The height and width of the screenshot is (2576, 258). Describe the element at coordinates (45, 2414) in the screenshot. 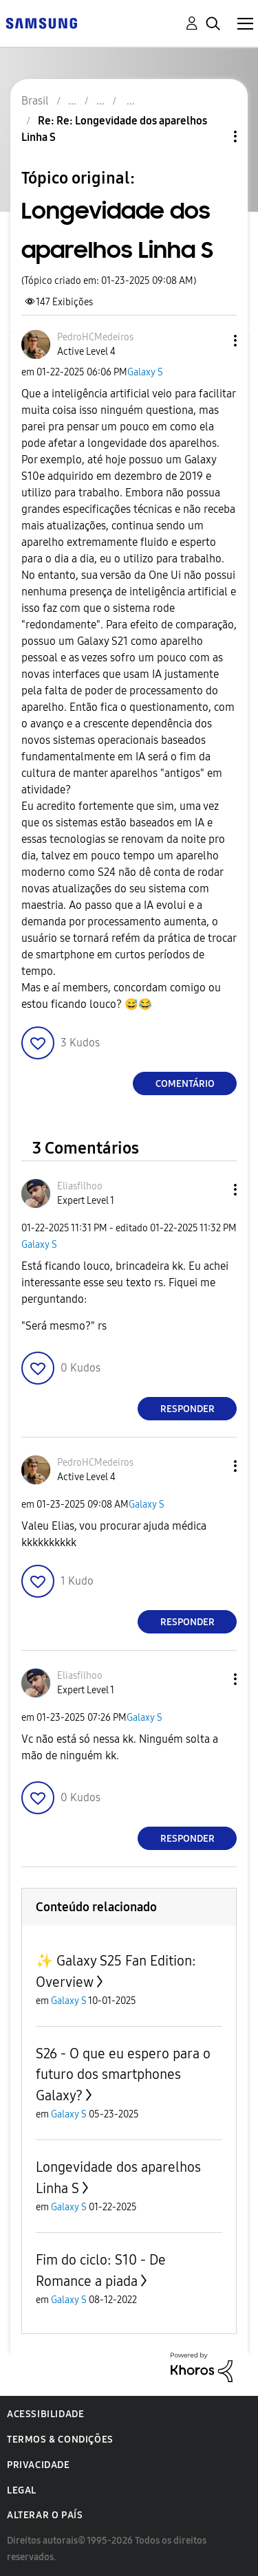

I see `Acessibilidade` at that location.